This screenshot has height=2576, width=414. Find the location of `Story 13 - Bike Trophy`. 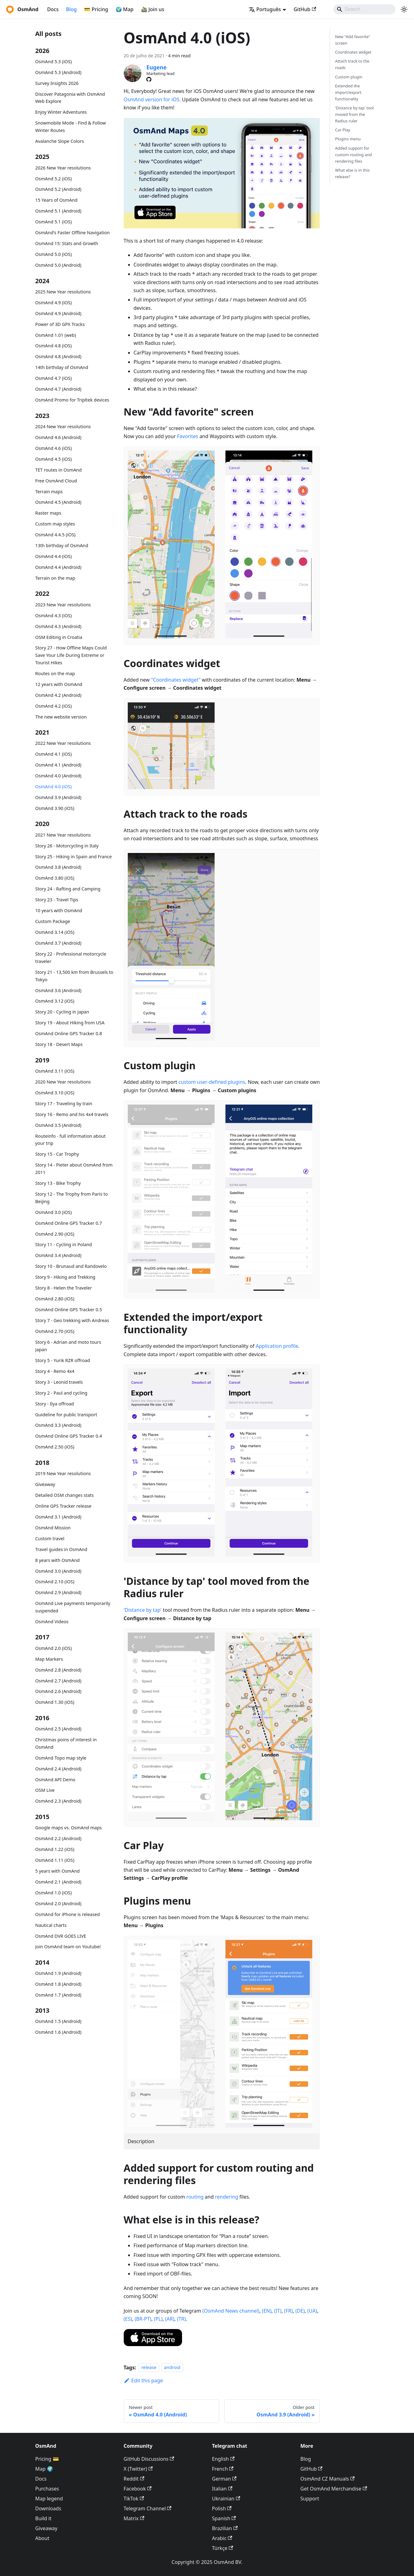

Story 13 - Bike Trophy is located at coordinates (58, 1183).